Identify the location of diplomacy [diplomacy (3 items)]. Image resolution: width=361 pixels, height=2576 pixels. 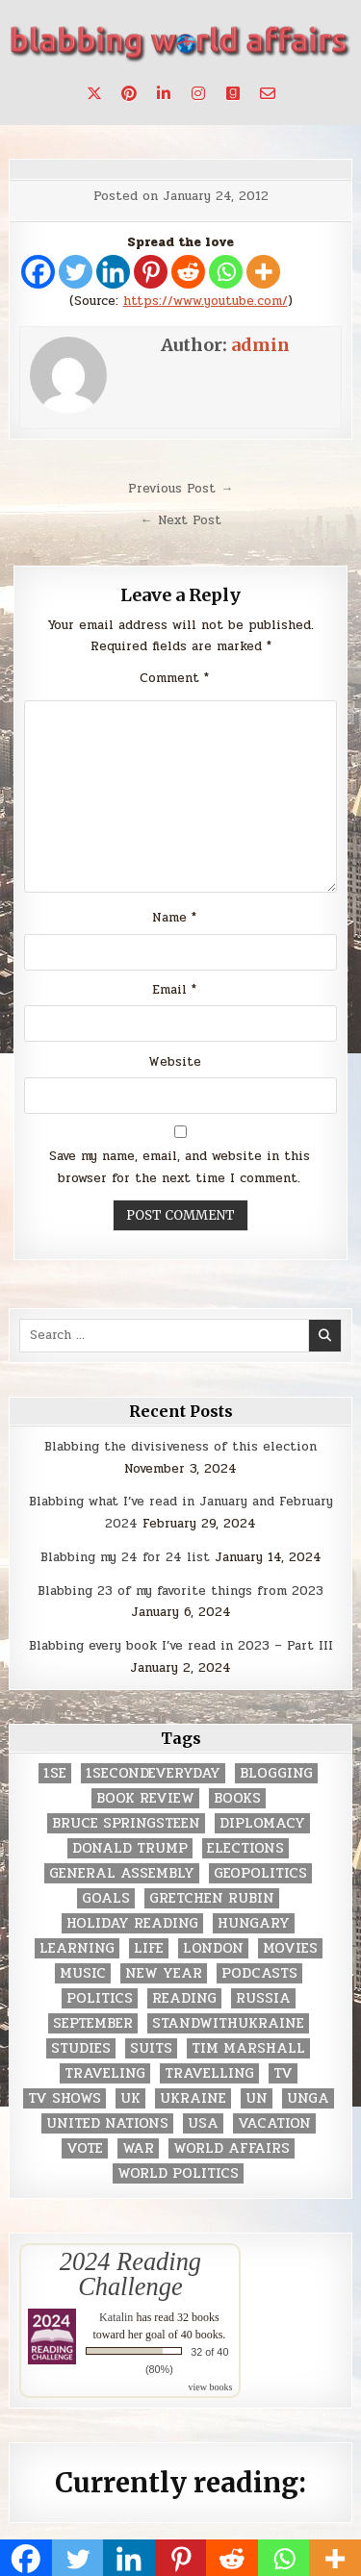
(262, 1823).